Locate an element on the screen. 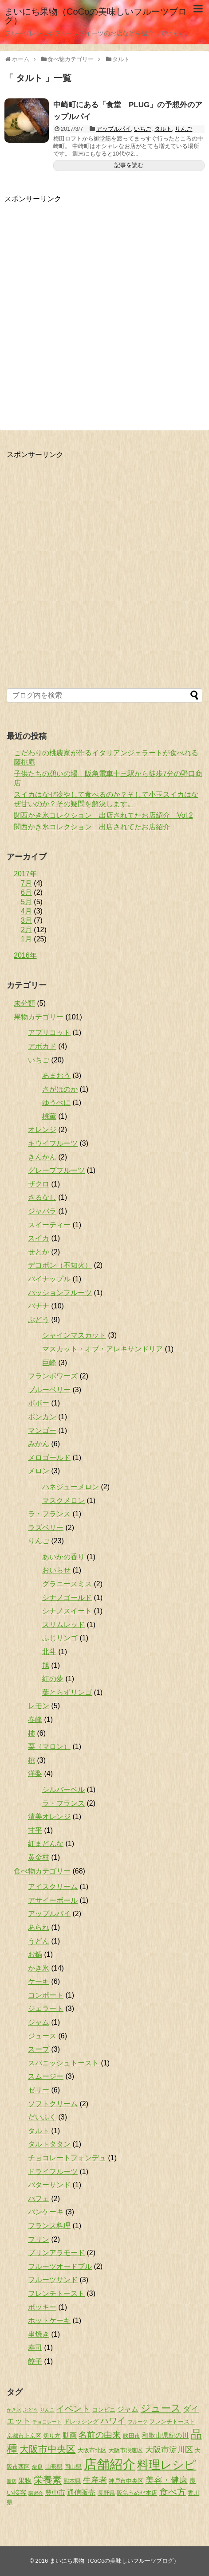 The width and height of the screenshot is (209, 2576). 吹田市 [吹田市 (2個の項目)] is located at coordinates (131, 2435).